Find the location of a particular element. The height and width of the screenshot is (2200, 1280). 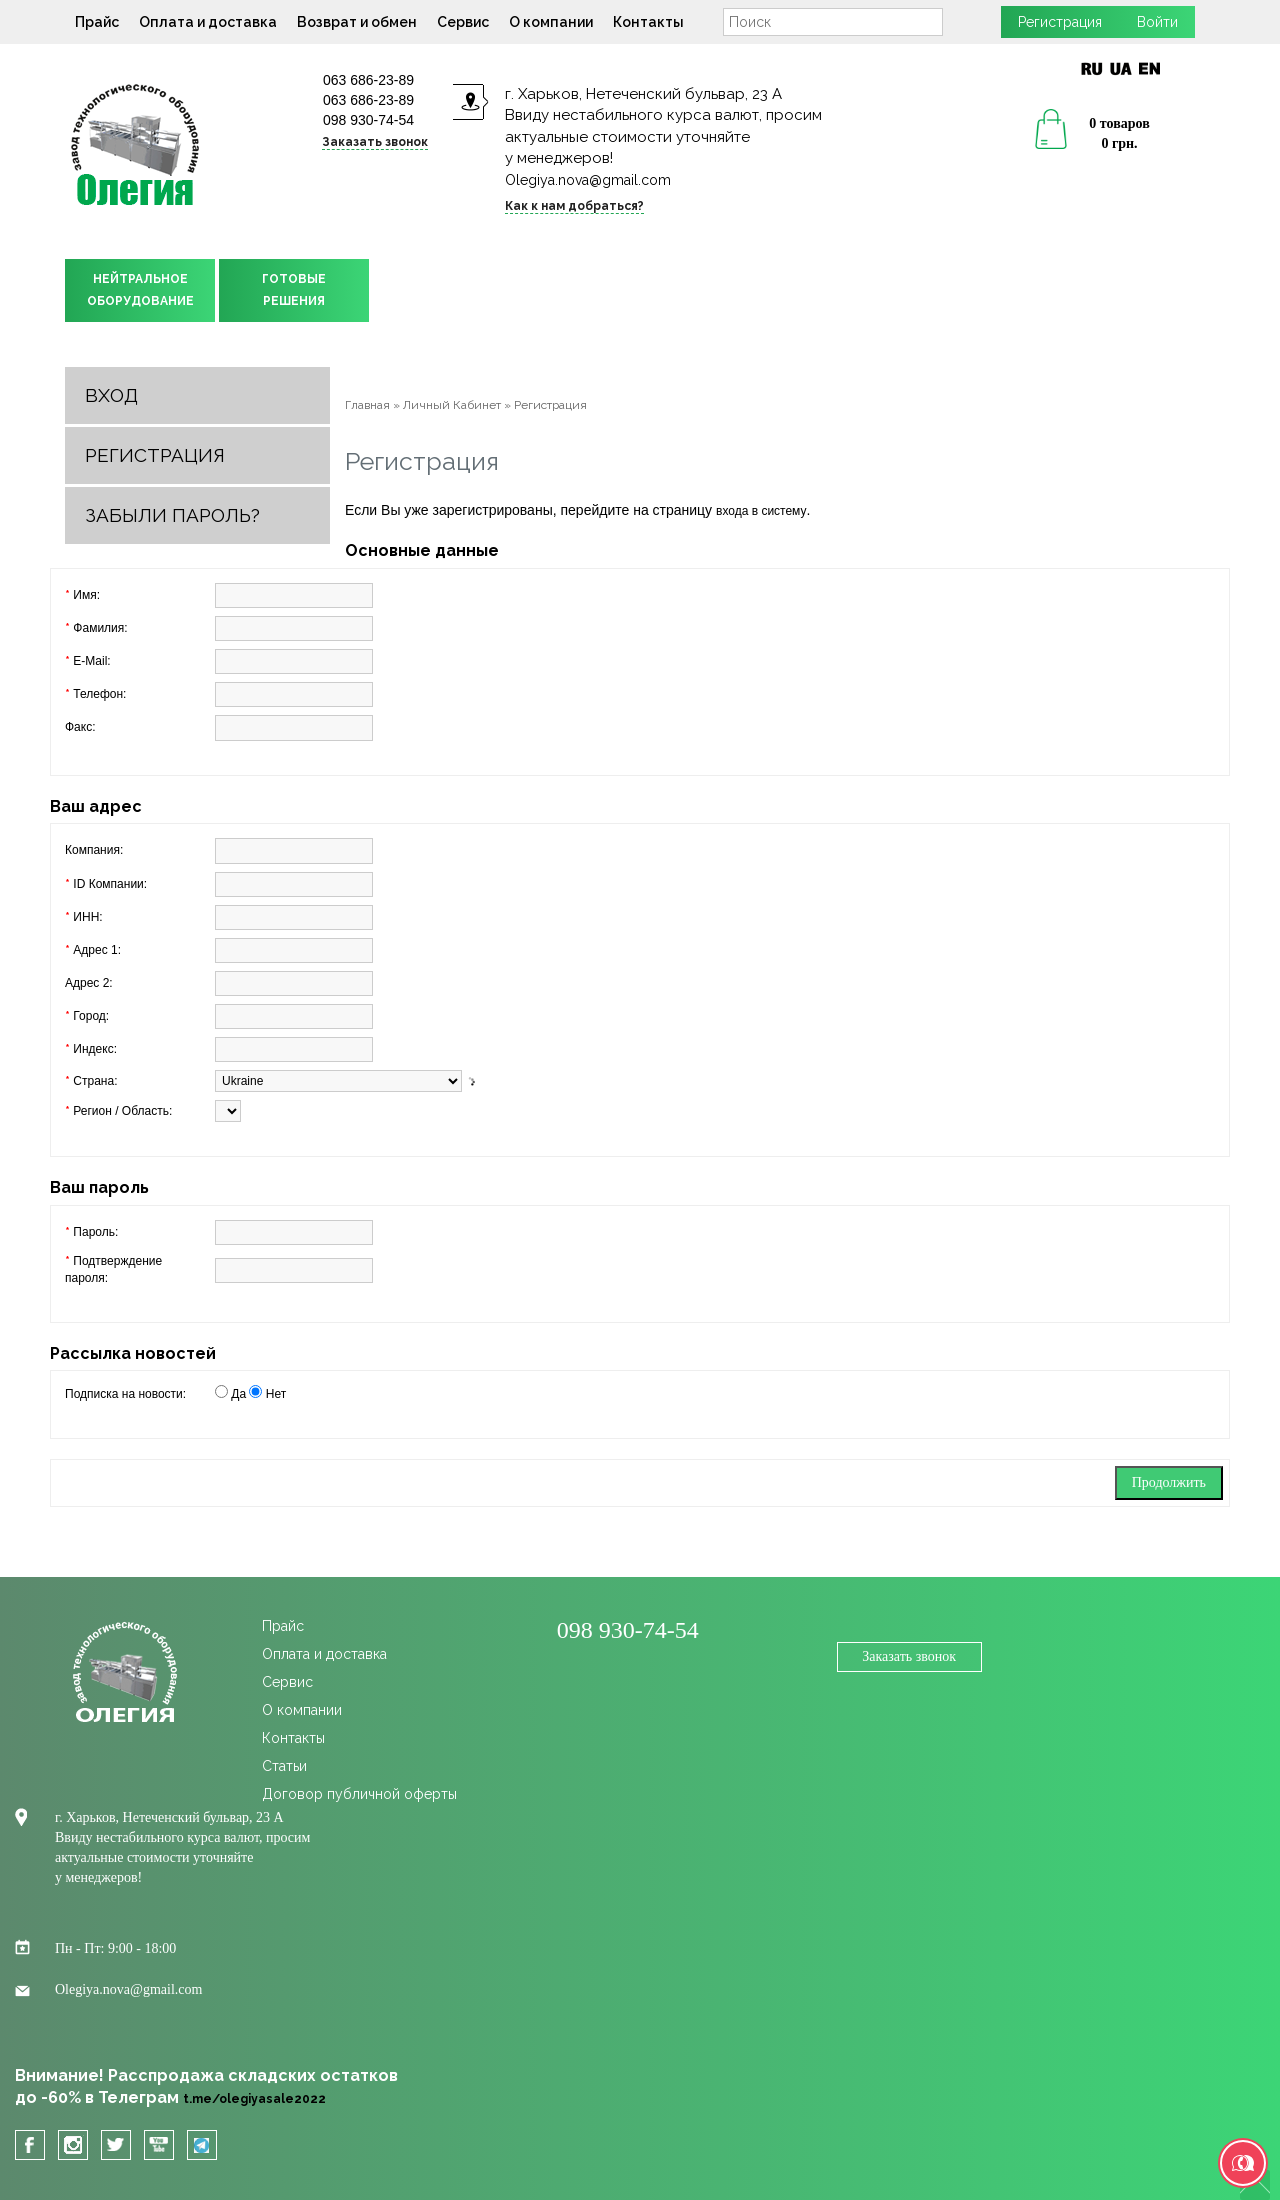

Войти is located at coordinates (1157, 22).